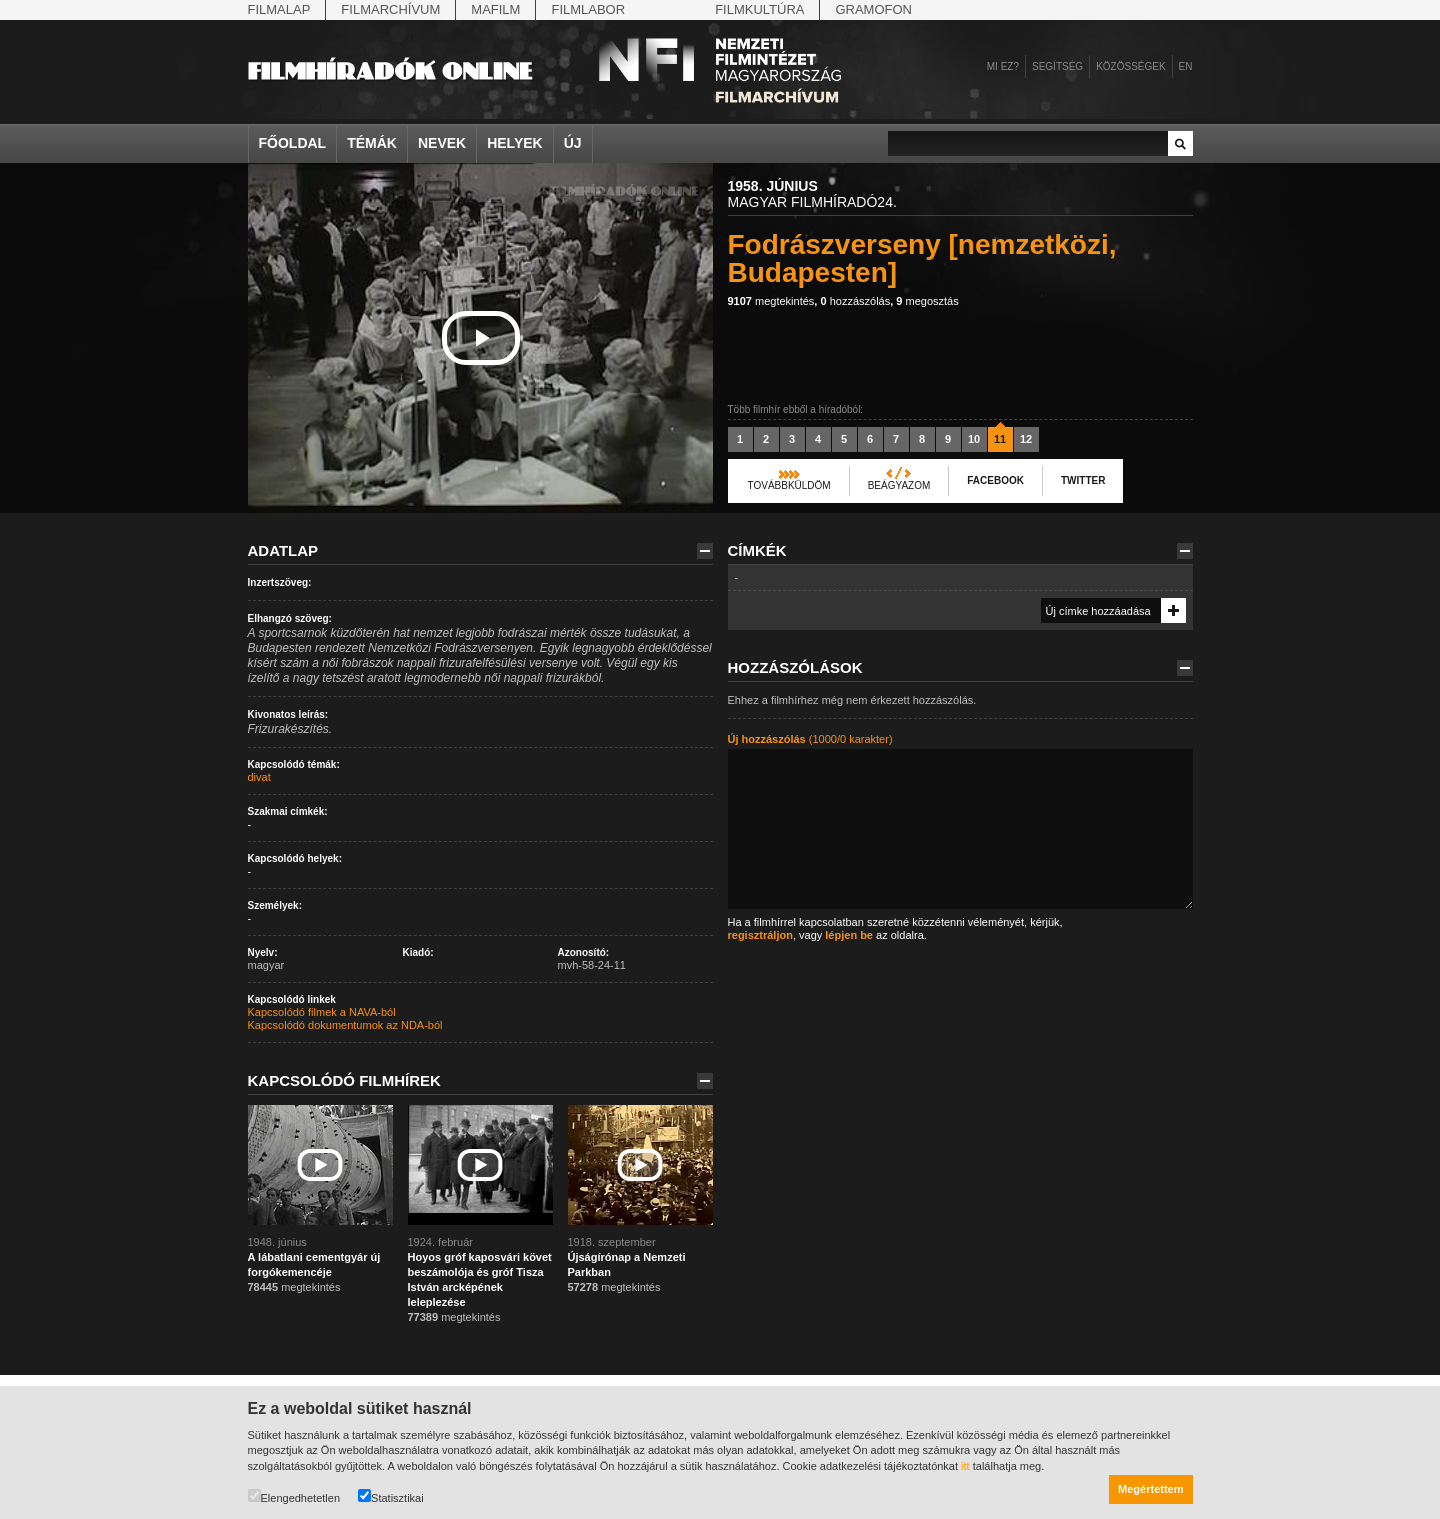 The width and height of the screenshot is (1440, 1519). Describe the element at coordinates (771, 301) in the screenshot. I see `megtekintés` at that location.